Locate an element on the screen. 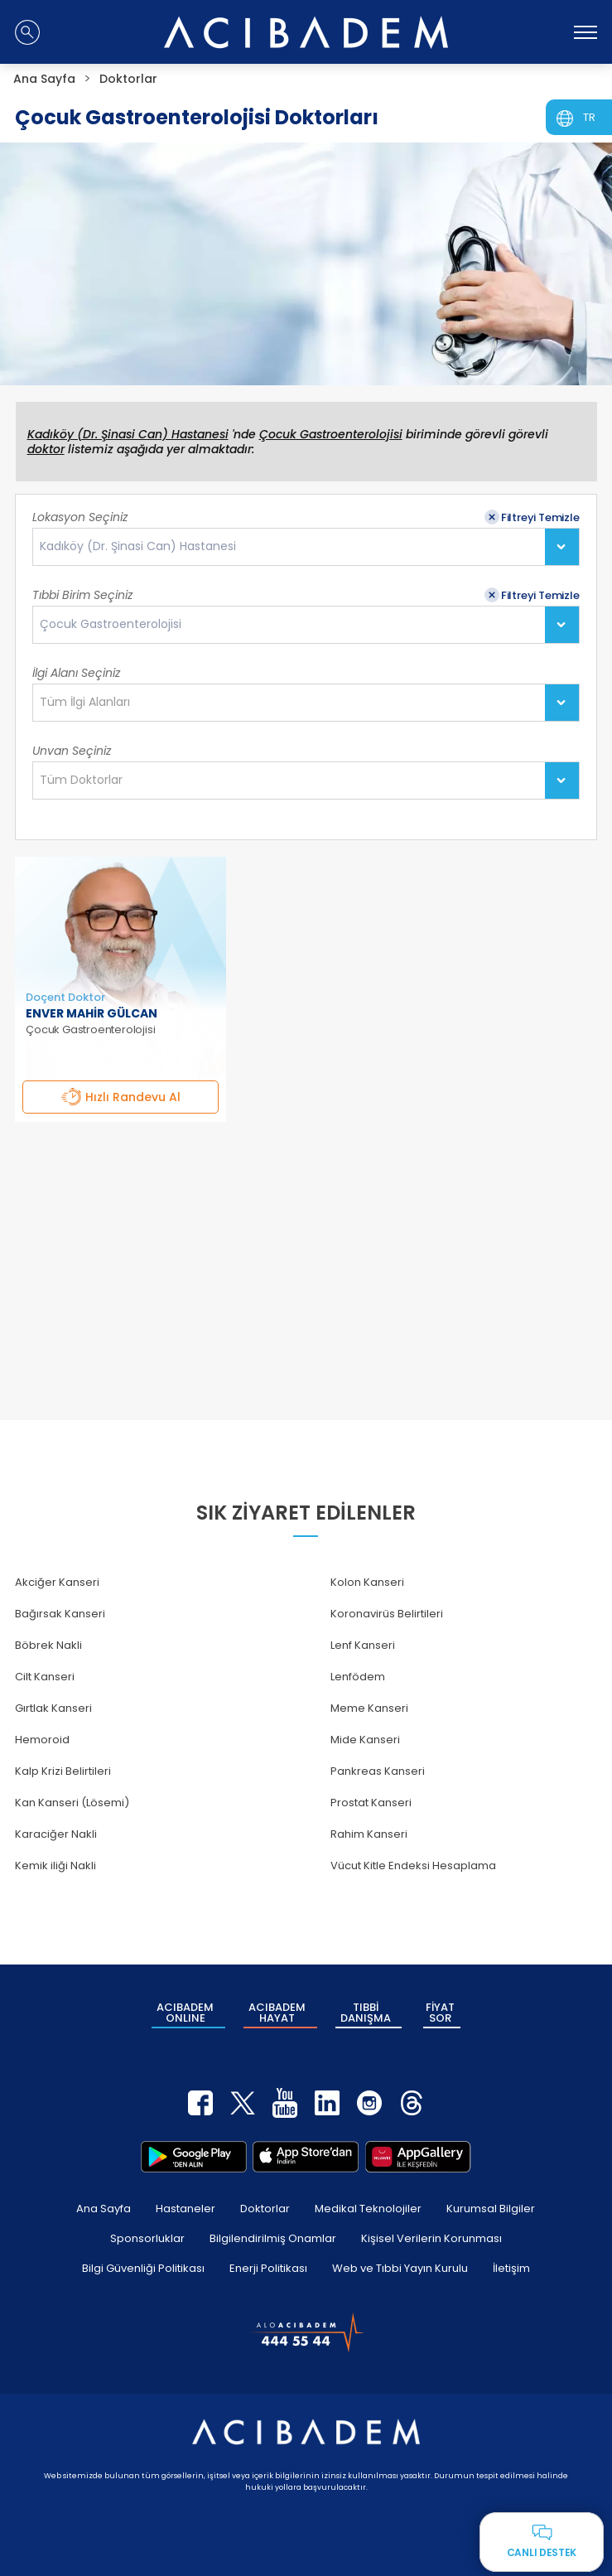 This screenshot has width=612, height=2576. Akciğer Kanseri is located at coordinates (57, 1582).